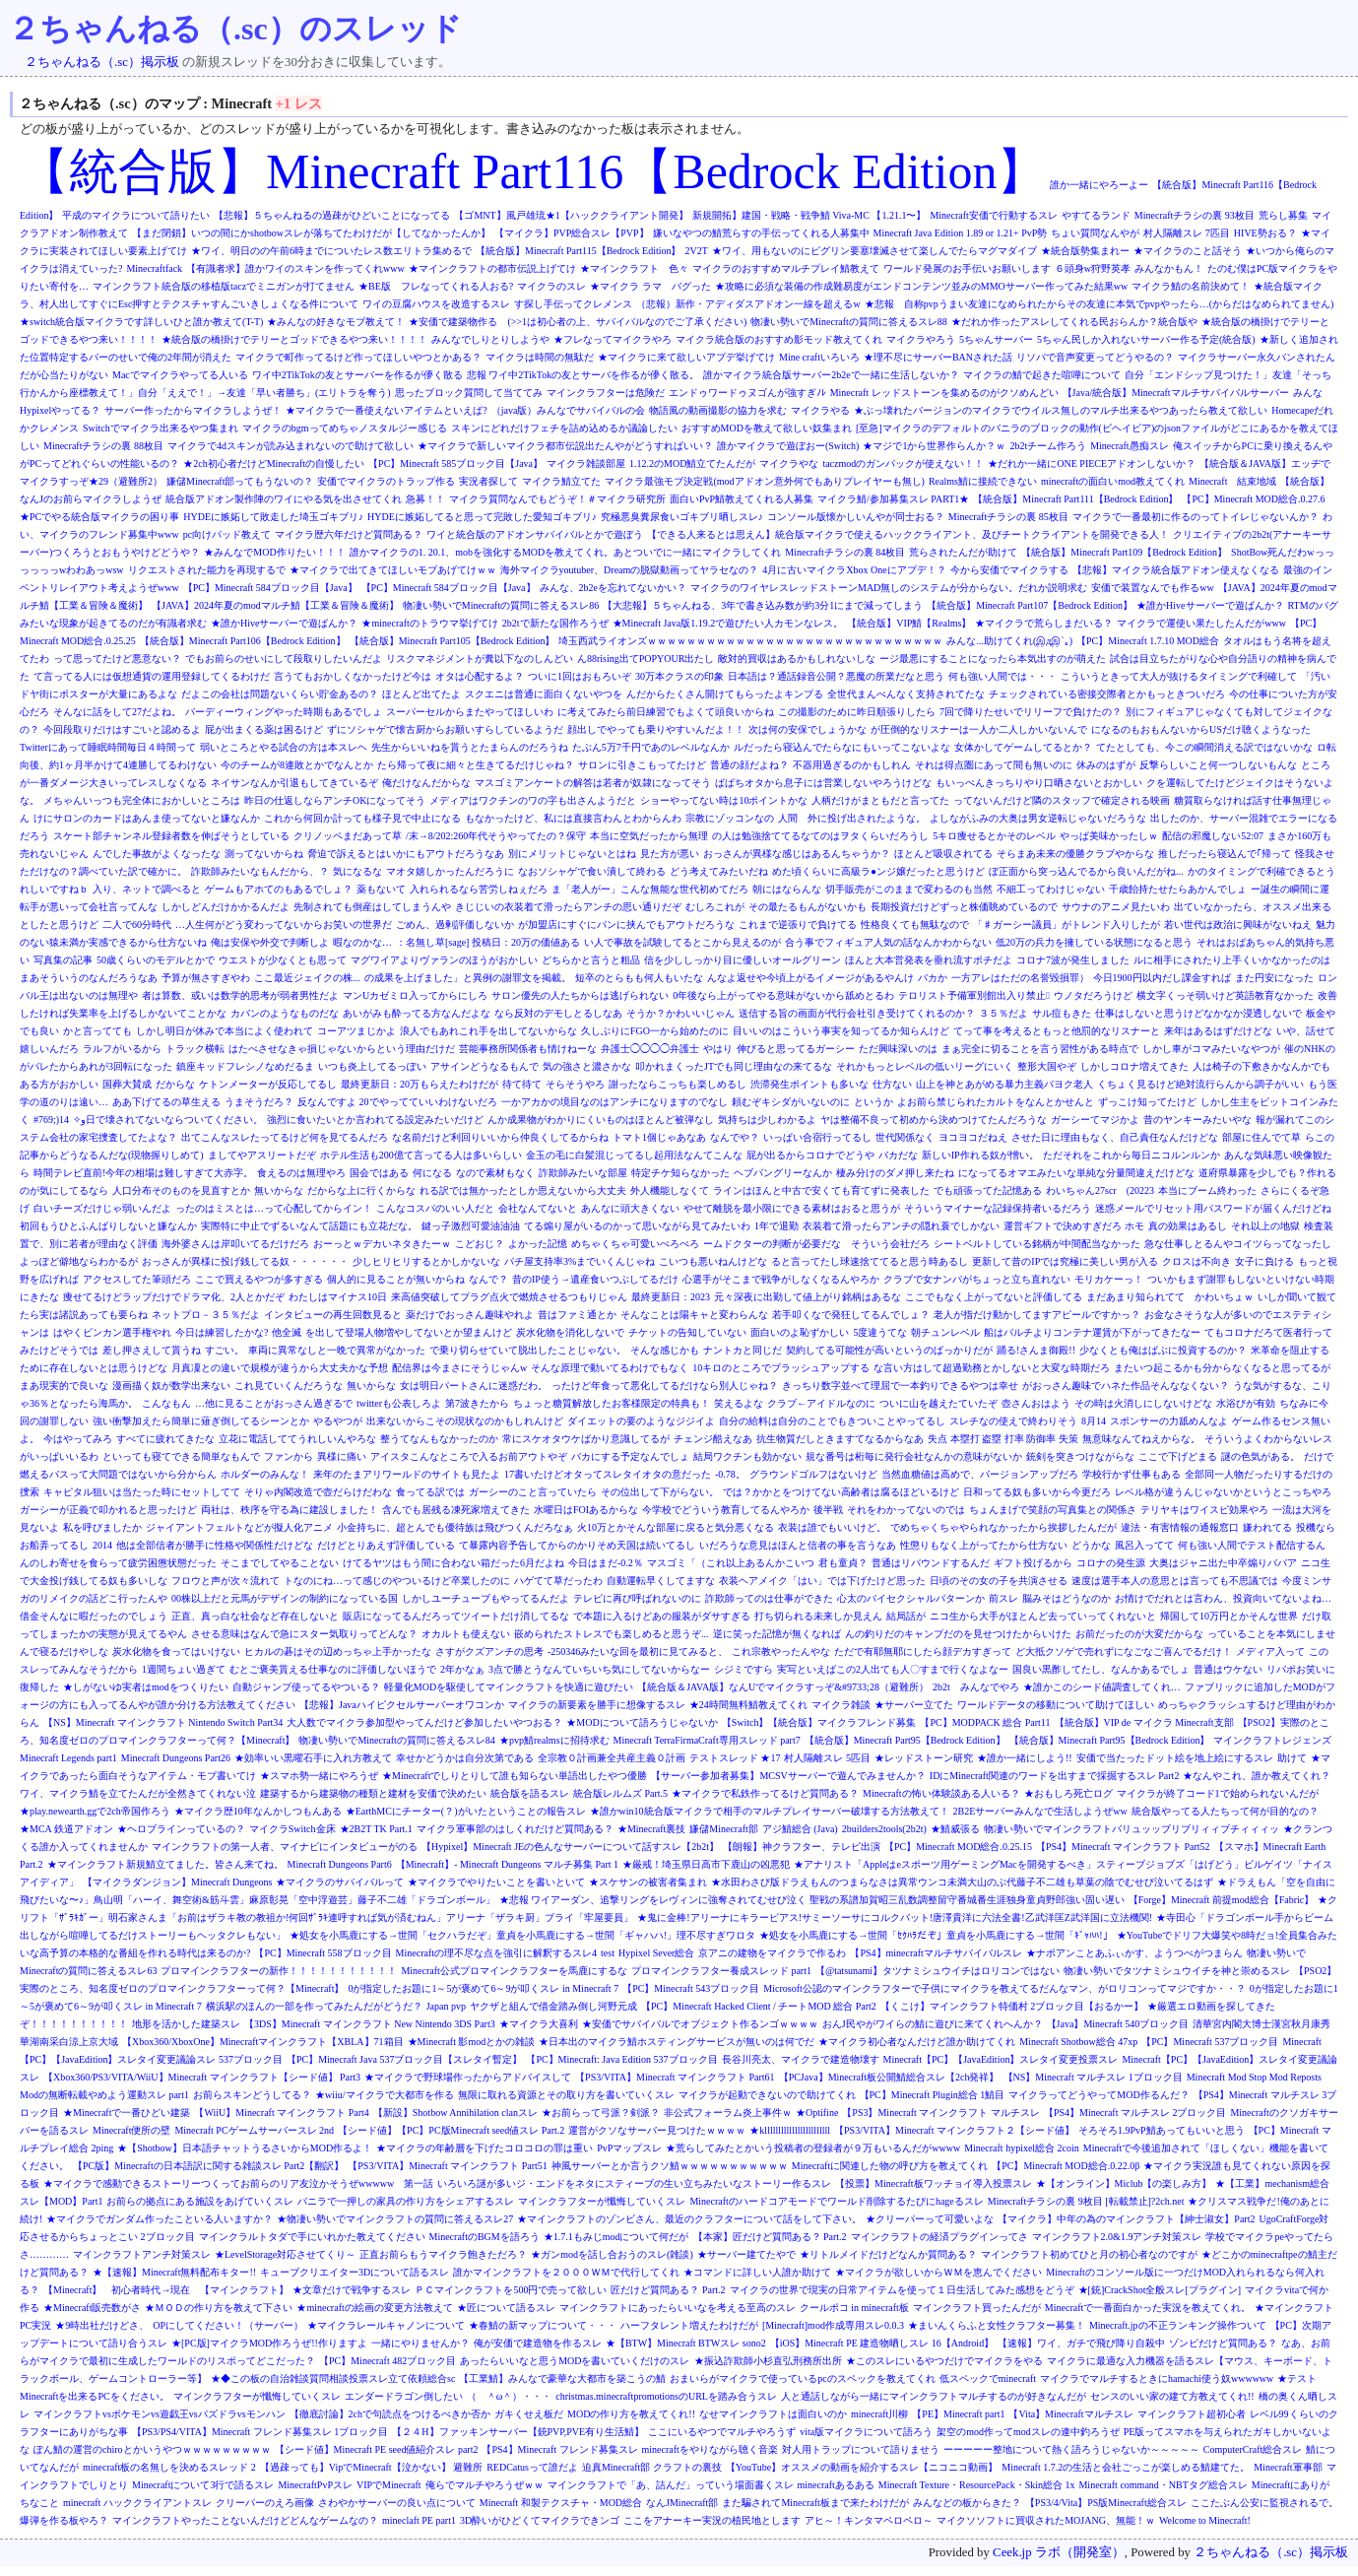 This screenshot has width=1358, height=2576. Describe the element at coordinates (386, 410) in the screenshot. I see `★マイクラで一番使えないアイテムといえば?` at that location.